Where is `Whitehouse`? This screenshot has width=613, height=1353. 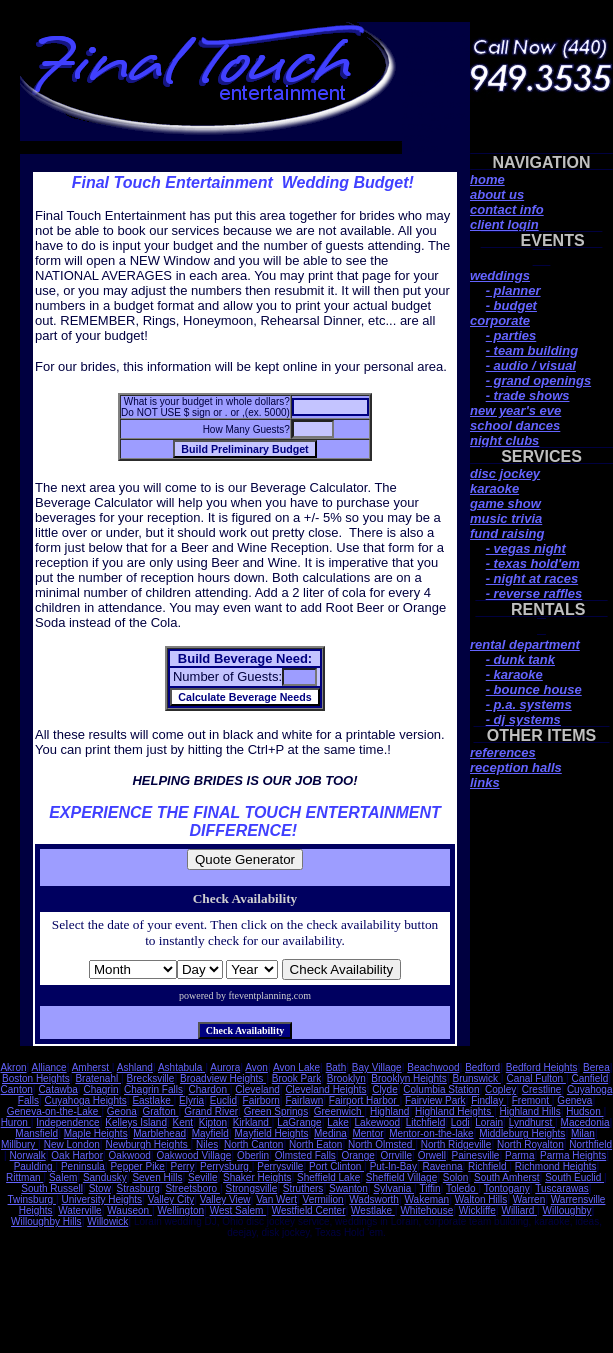
Whitehouse is located at coordinates (426, 1210).